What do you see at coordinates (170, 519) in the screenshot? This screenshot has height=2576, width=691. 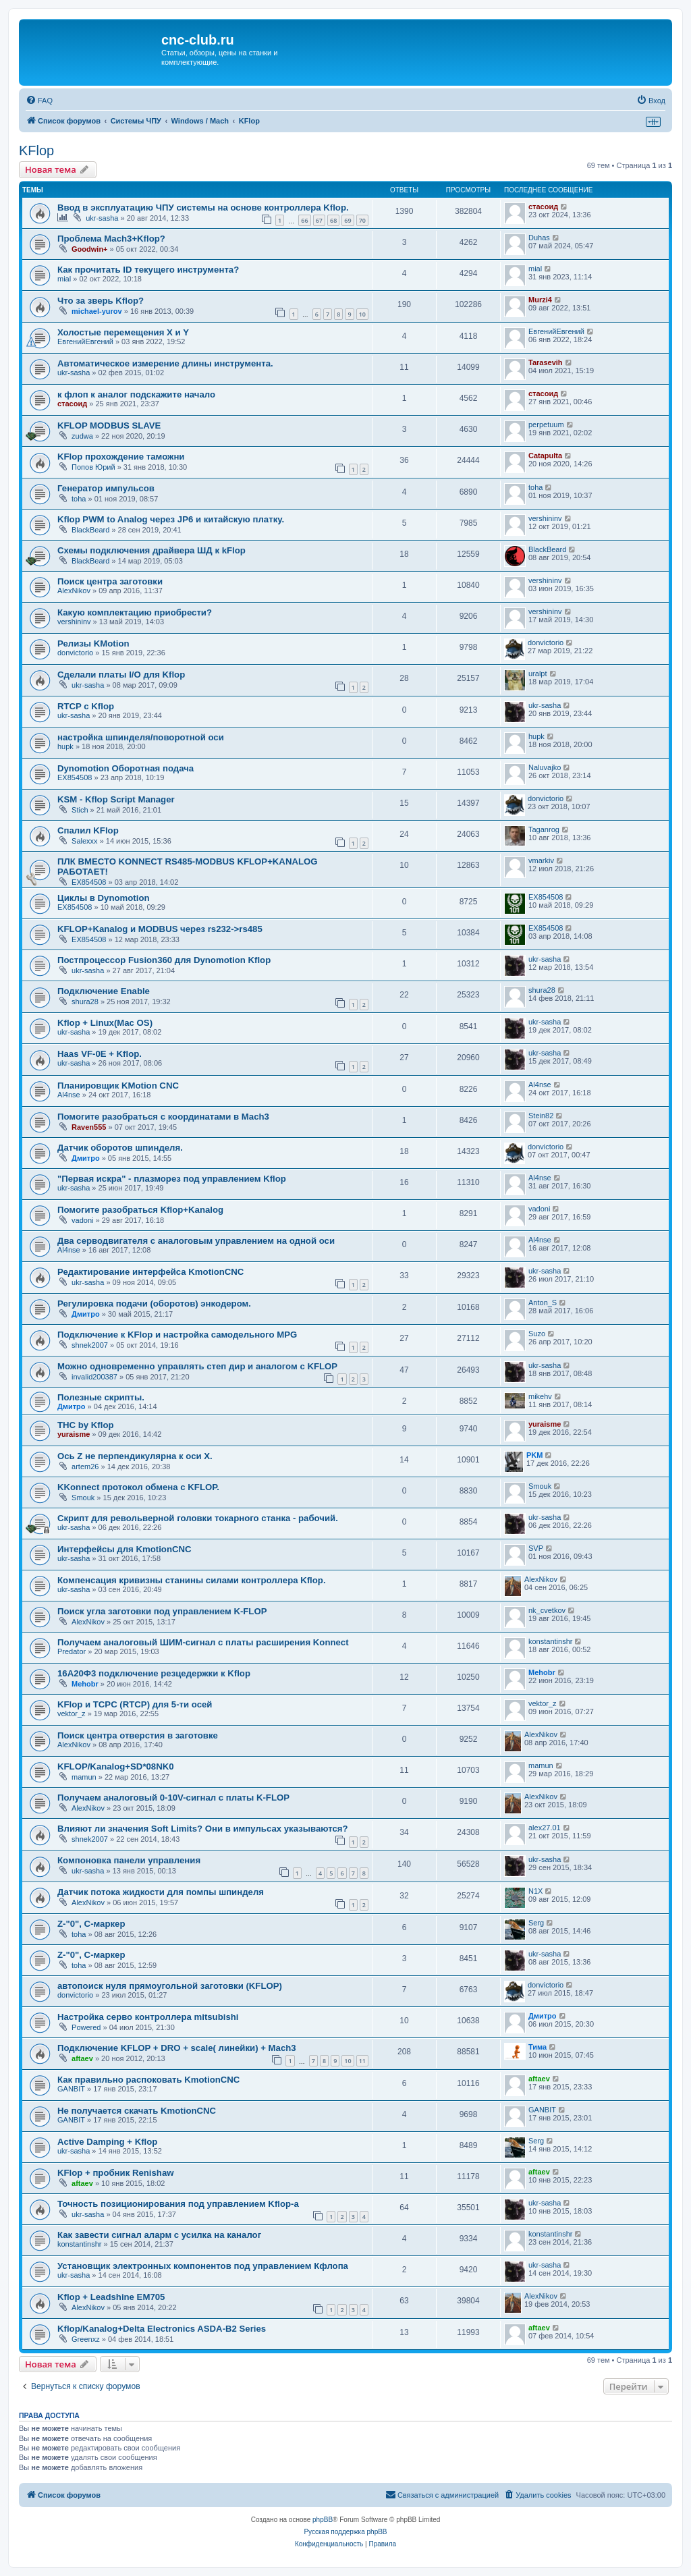 I see `Kflop PWM to Analog через JP6 и китайскую платку.` at bounding box center [170, 519].